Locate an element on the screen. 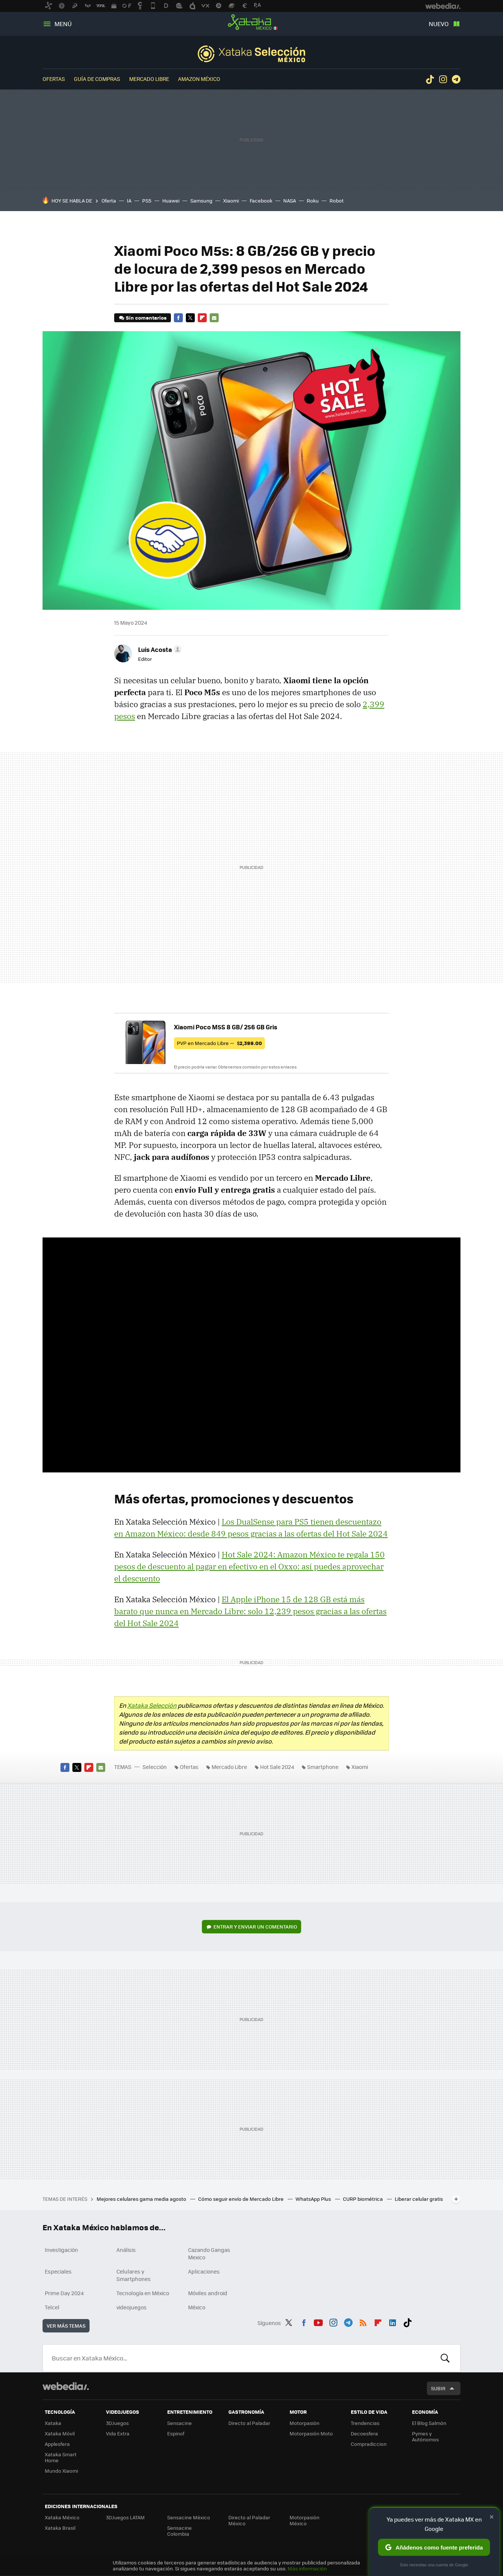  Entrar y enviar un comentario is located at coordinates (255, 1926).